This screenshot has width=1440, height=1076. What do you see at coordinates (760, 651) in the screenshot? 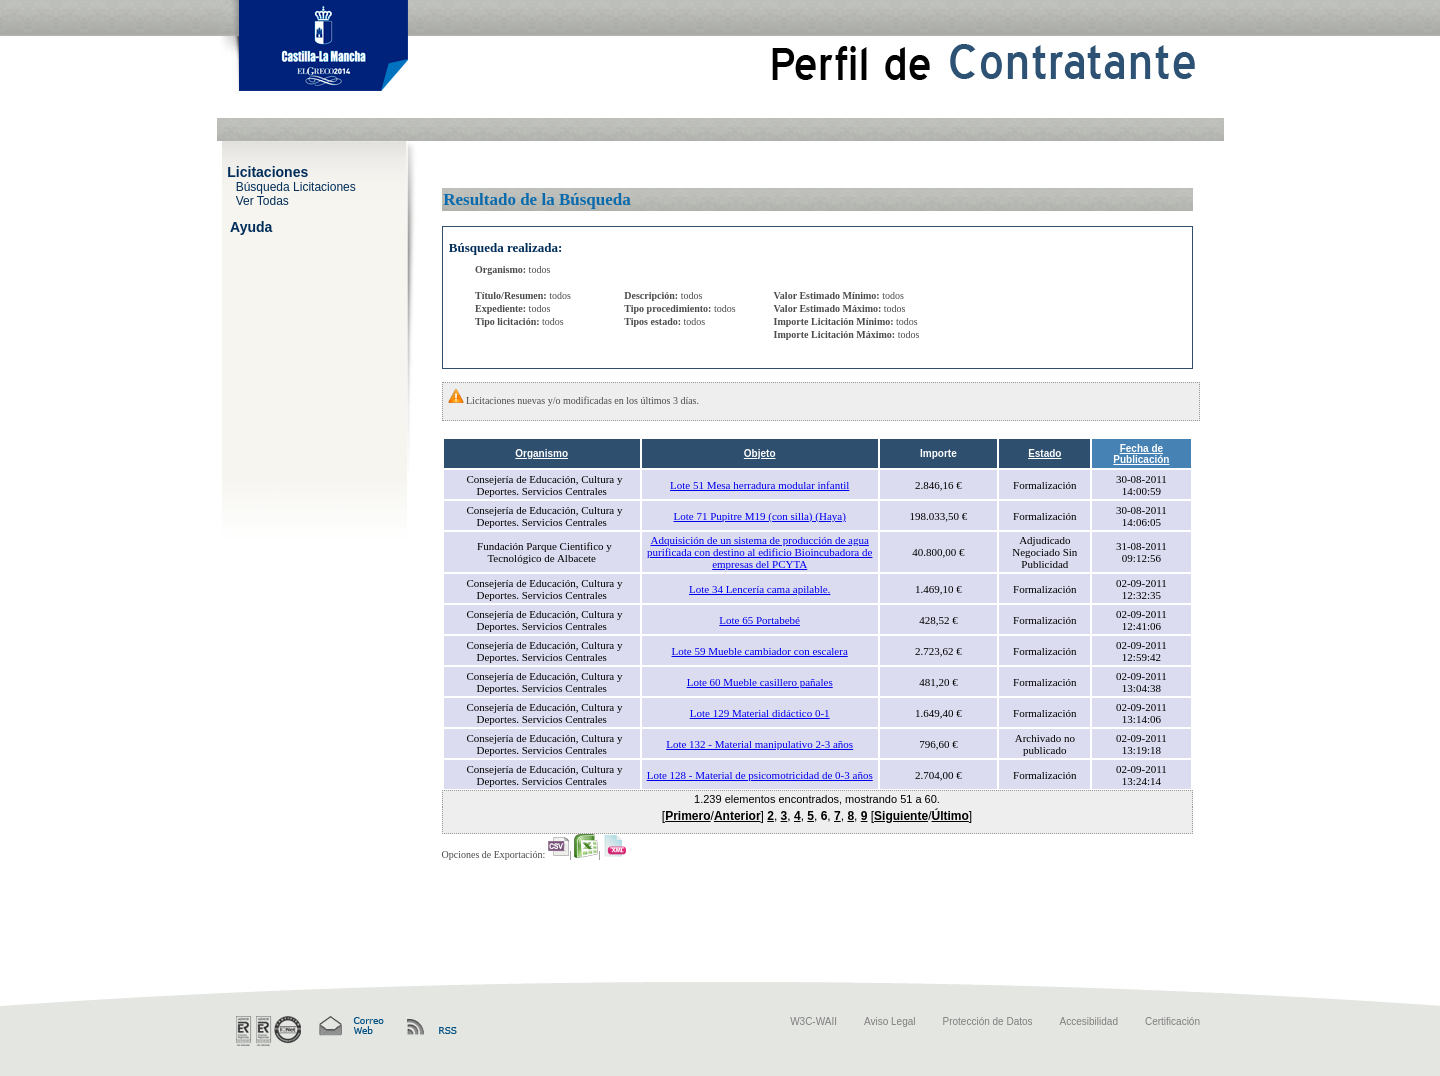
I see `Lote 59 Mueble cambiador con escalera` at bounding box center [760, 651].